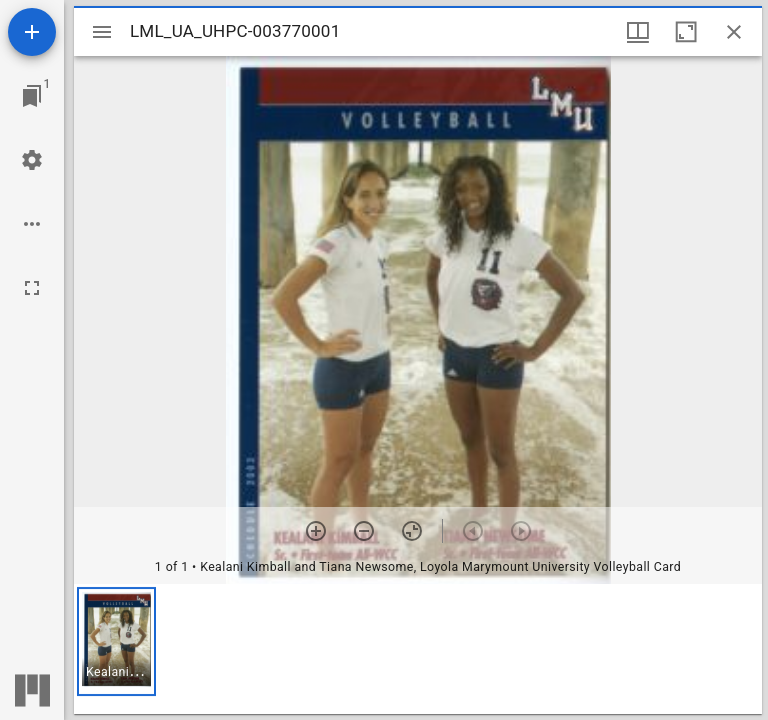 The height and width of the screenshot is (720, 768). Describe the element at coordinates (32, 160) in the screenshot. I see `[Workspace settings]` at that location.